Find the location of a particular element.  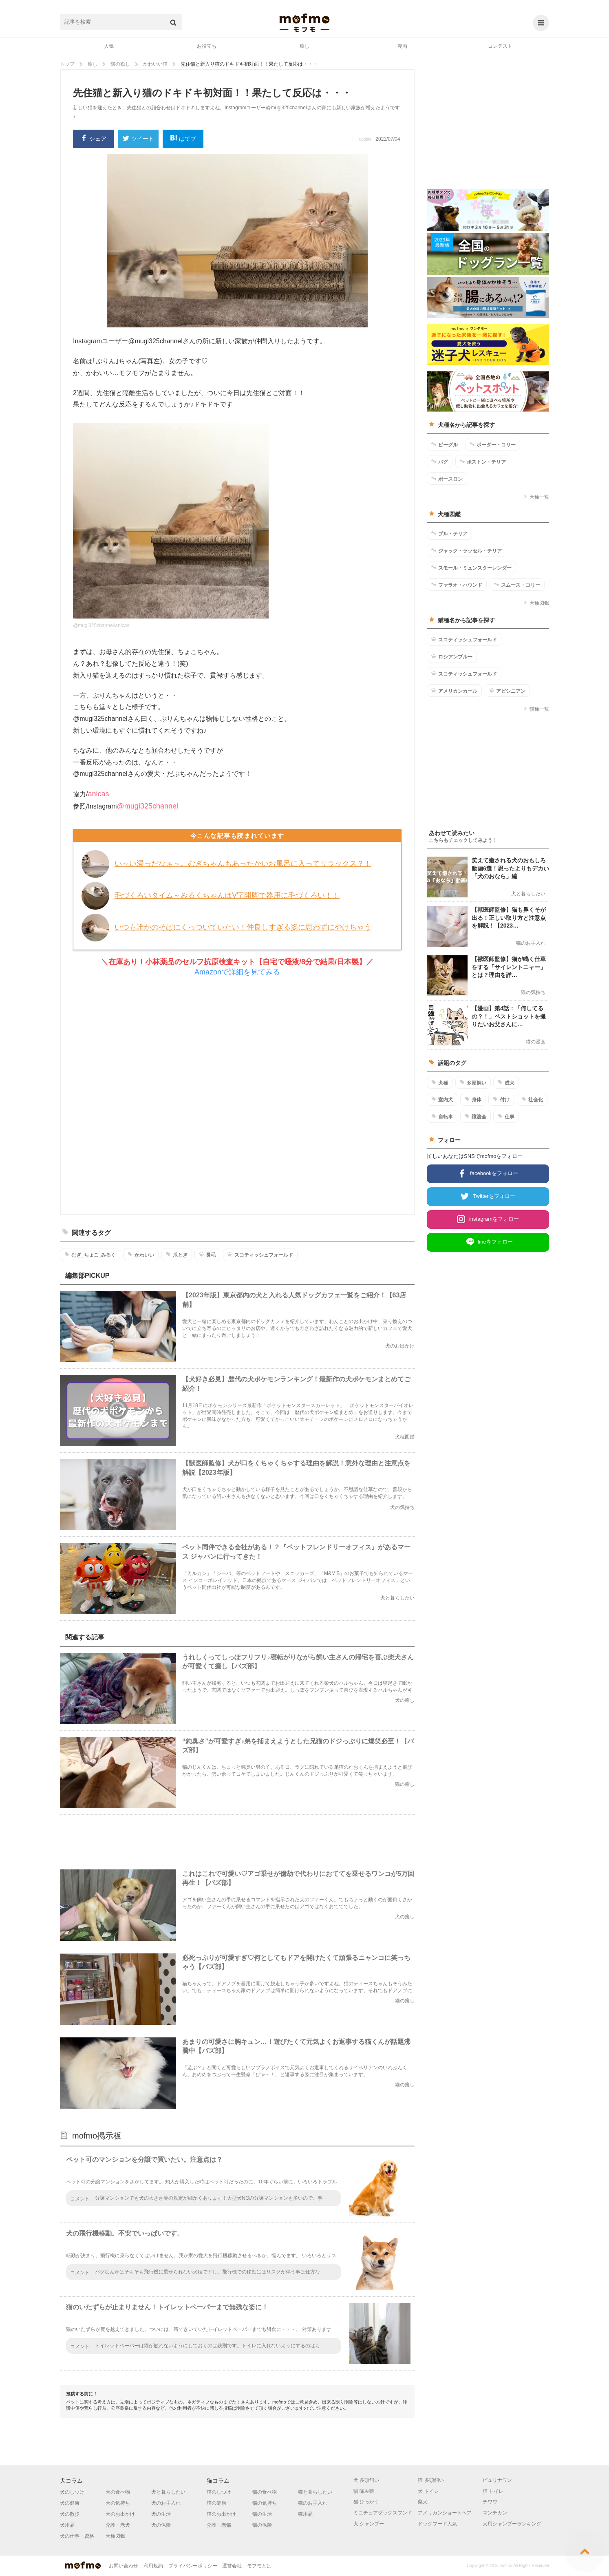

犬種 is located at coordinates (439, 1082).